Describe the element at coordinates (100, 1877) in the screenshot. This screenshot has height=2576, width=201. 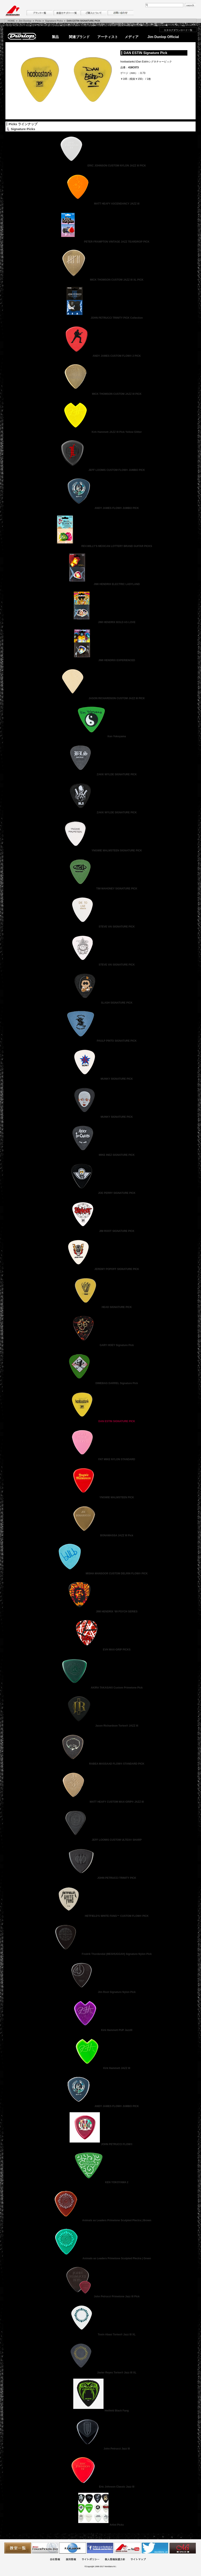
I see `JOHN PETRUCCI TRINITY PICK` at that location.